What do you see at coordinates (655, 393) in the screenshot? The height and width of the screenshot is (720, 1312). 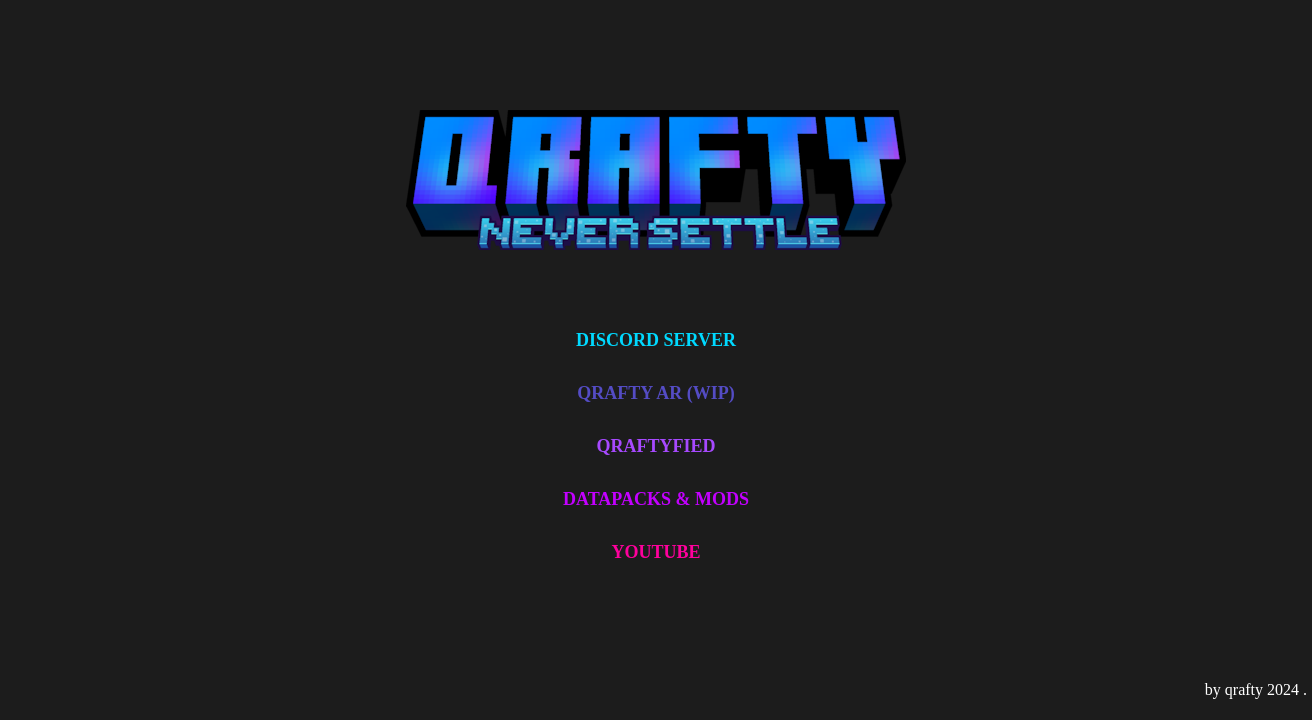 I see `QRAFTY AR (WIP)` at bounding box center [655, 393].